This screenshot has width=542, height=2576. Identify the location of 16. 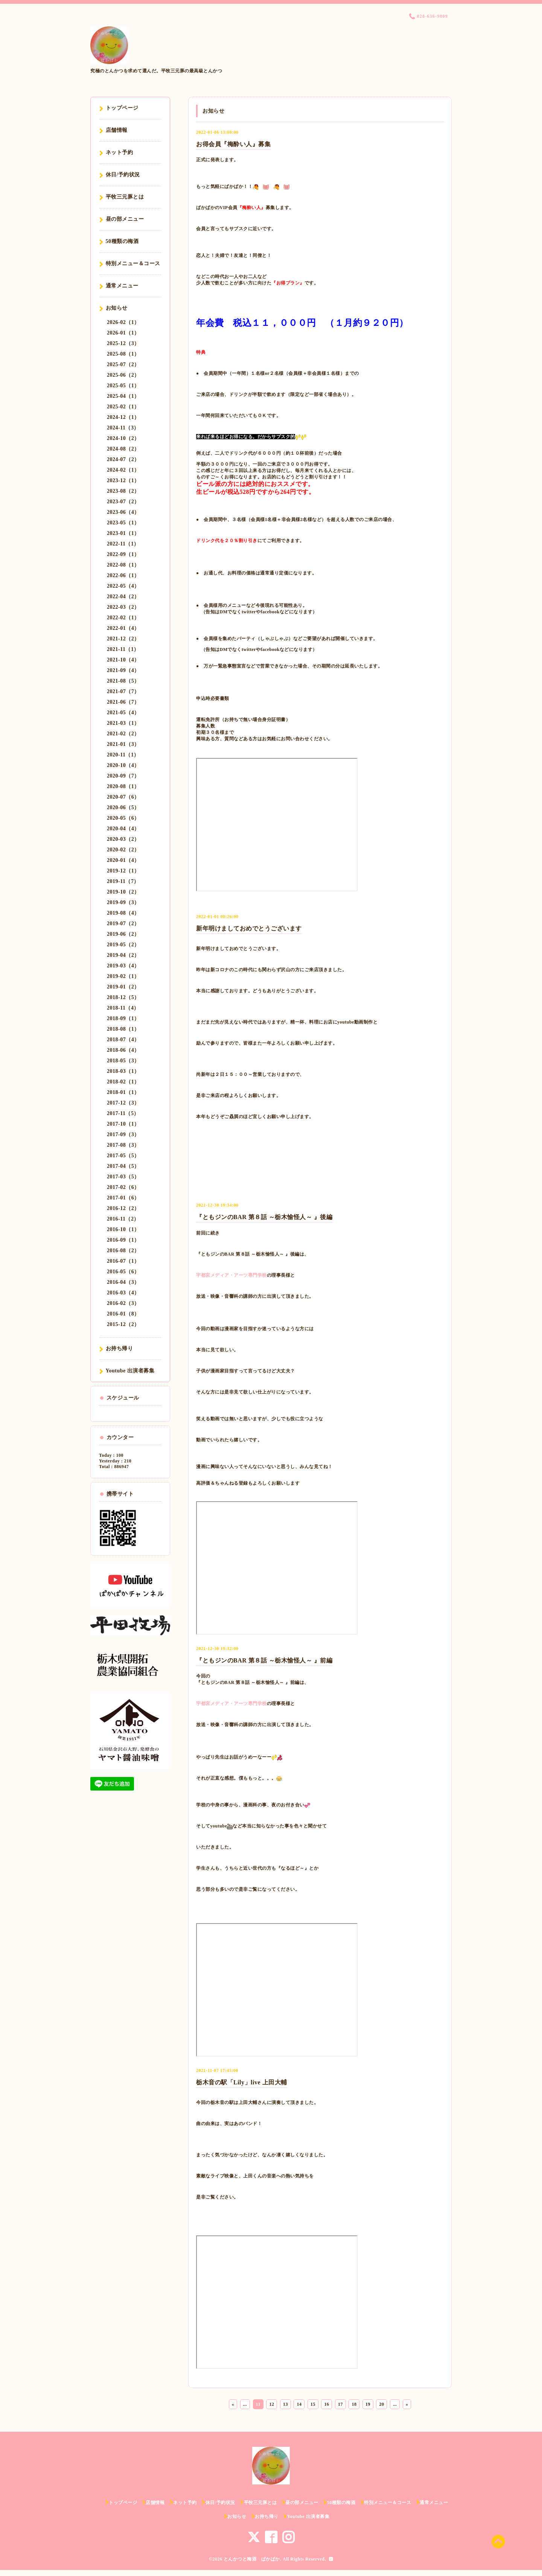
(326, 2404).